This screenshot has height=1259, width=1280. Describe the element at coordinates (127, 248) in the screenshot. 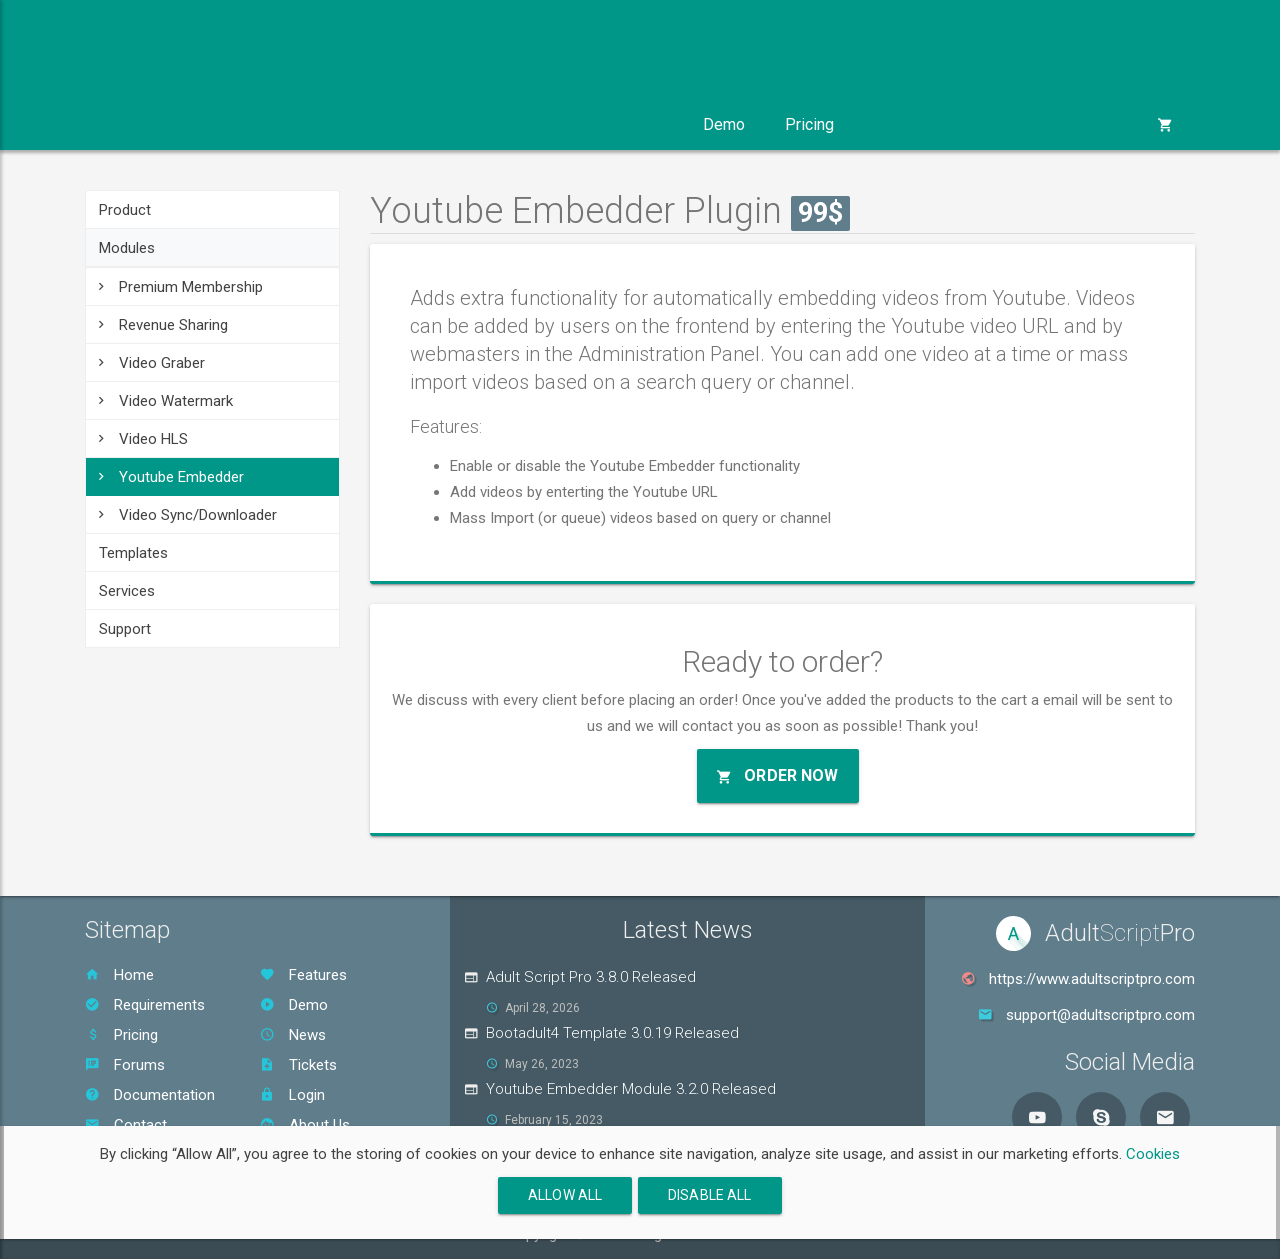

I see `Modules` at that location.